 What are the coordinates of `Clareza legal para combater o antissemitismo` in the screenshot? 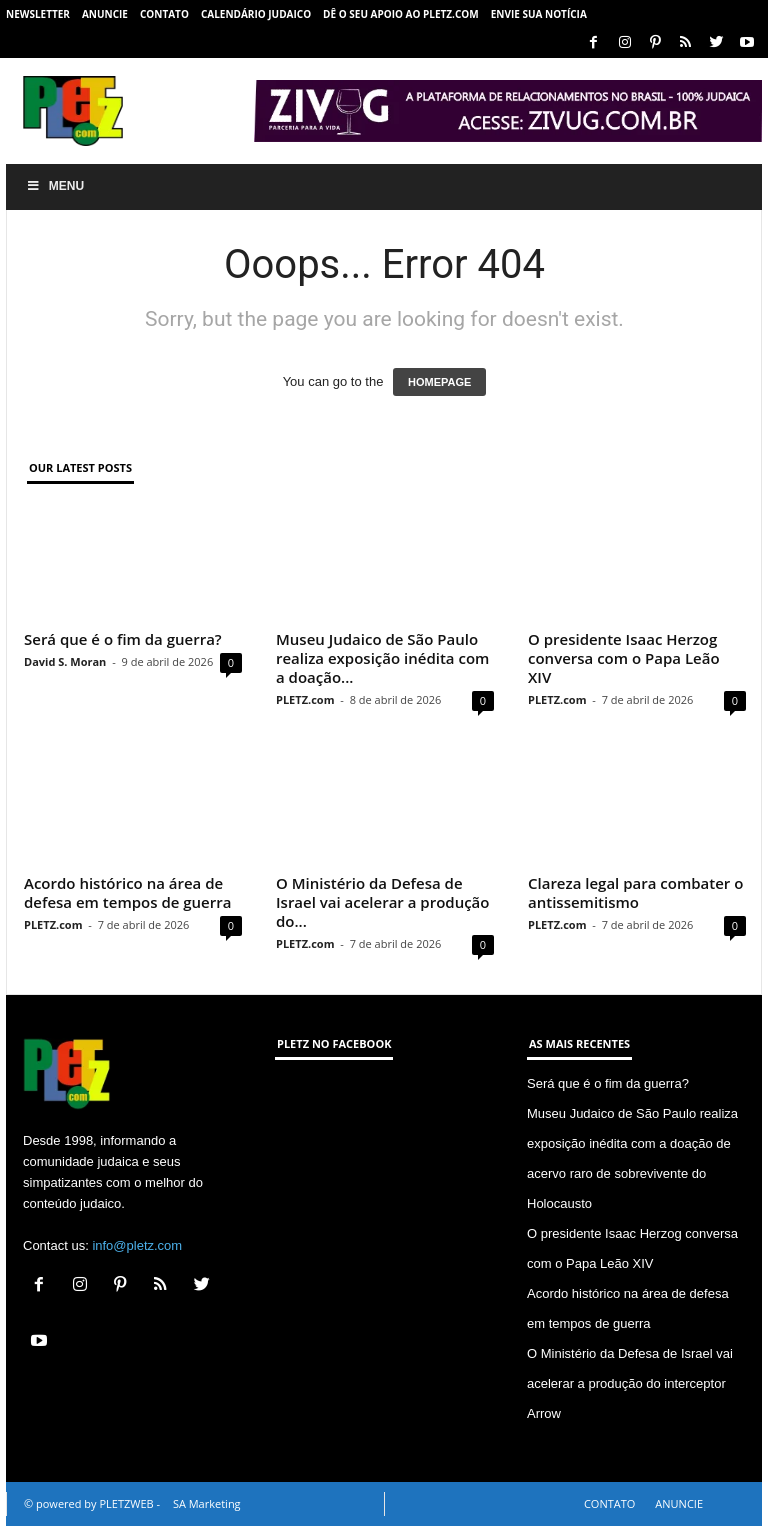 It's located at (635, 892).